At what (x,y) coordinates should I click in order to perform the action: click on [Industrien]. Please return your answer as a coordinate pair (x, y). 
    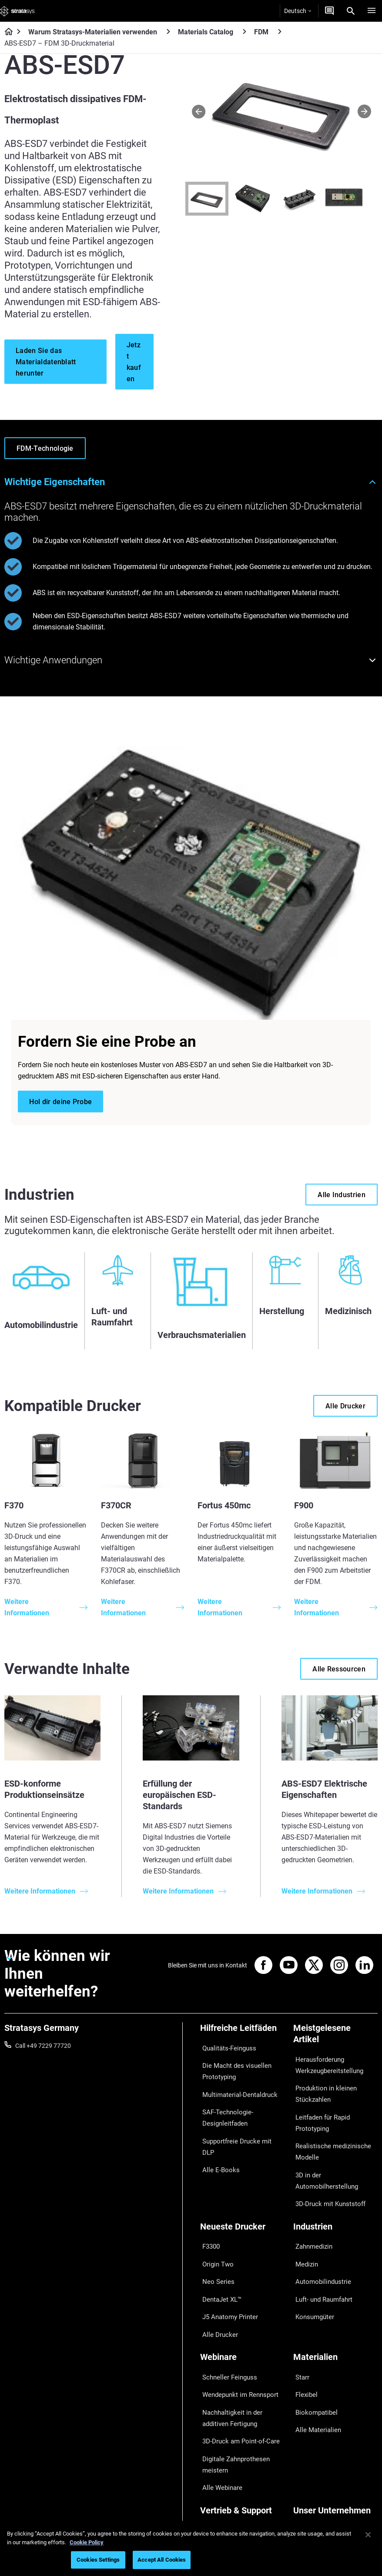
    Looking at the image, I should click on (335, 2189).